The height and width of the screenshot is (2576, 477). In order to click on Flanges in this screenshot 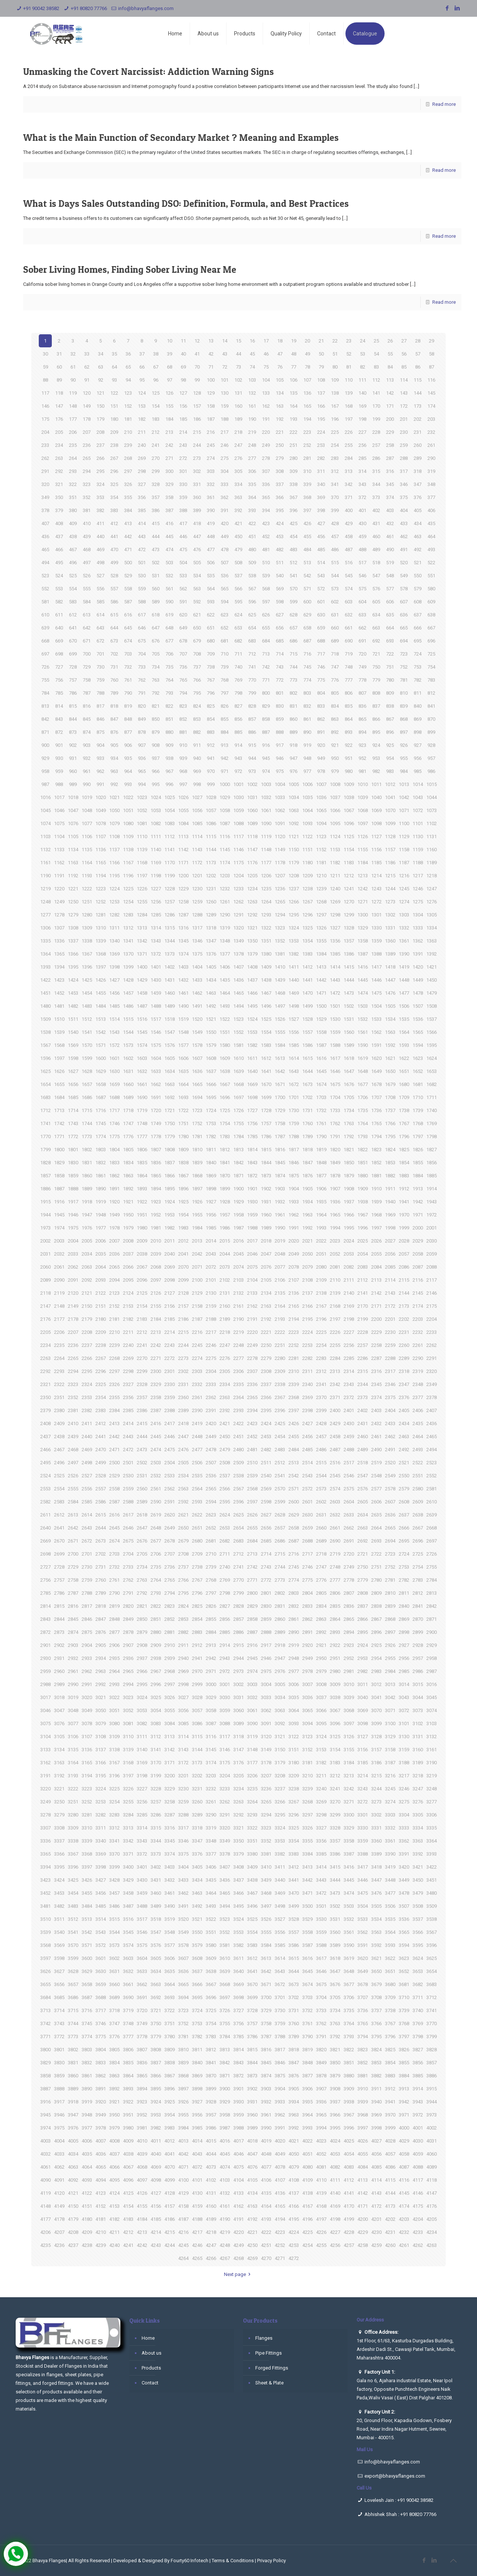, I will do `click(263, 2338)`.